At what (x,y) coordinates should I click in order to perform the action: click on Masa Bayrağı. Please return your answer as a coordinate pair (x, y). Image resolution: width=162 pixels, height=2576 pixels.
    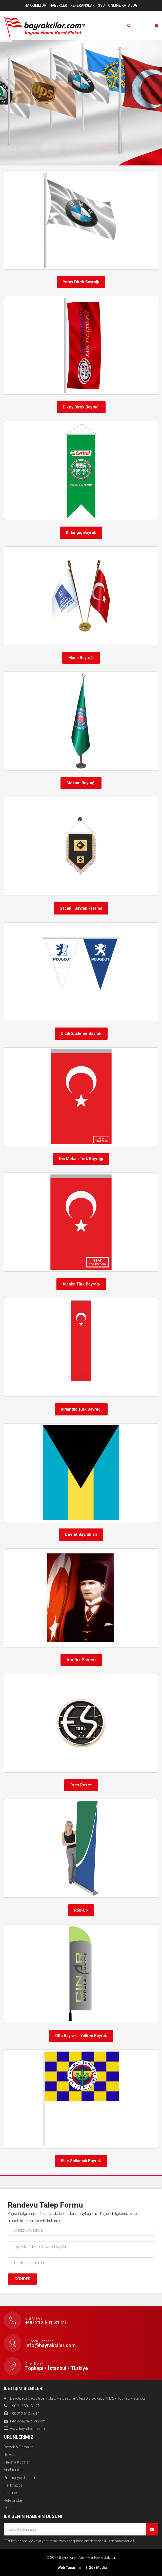
    Looking at the image, I should click on (81, 657).